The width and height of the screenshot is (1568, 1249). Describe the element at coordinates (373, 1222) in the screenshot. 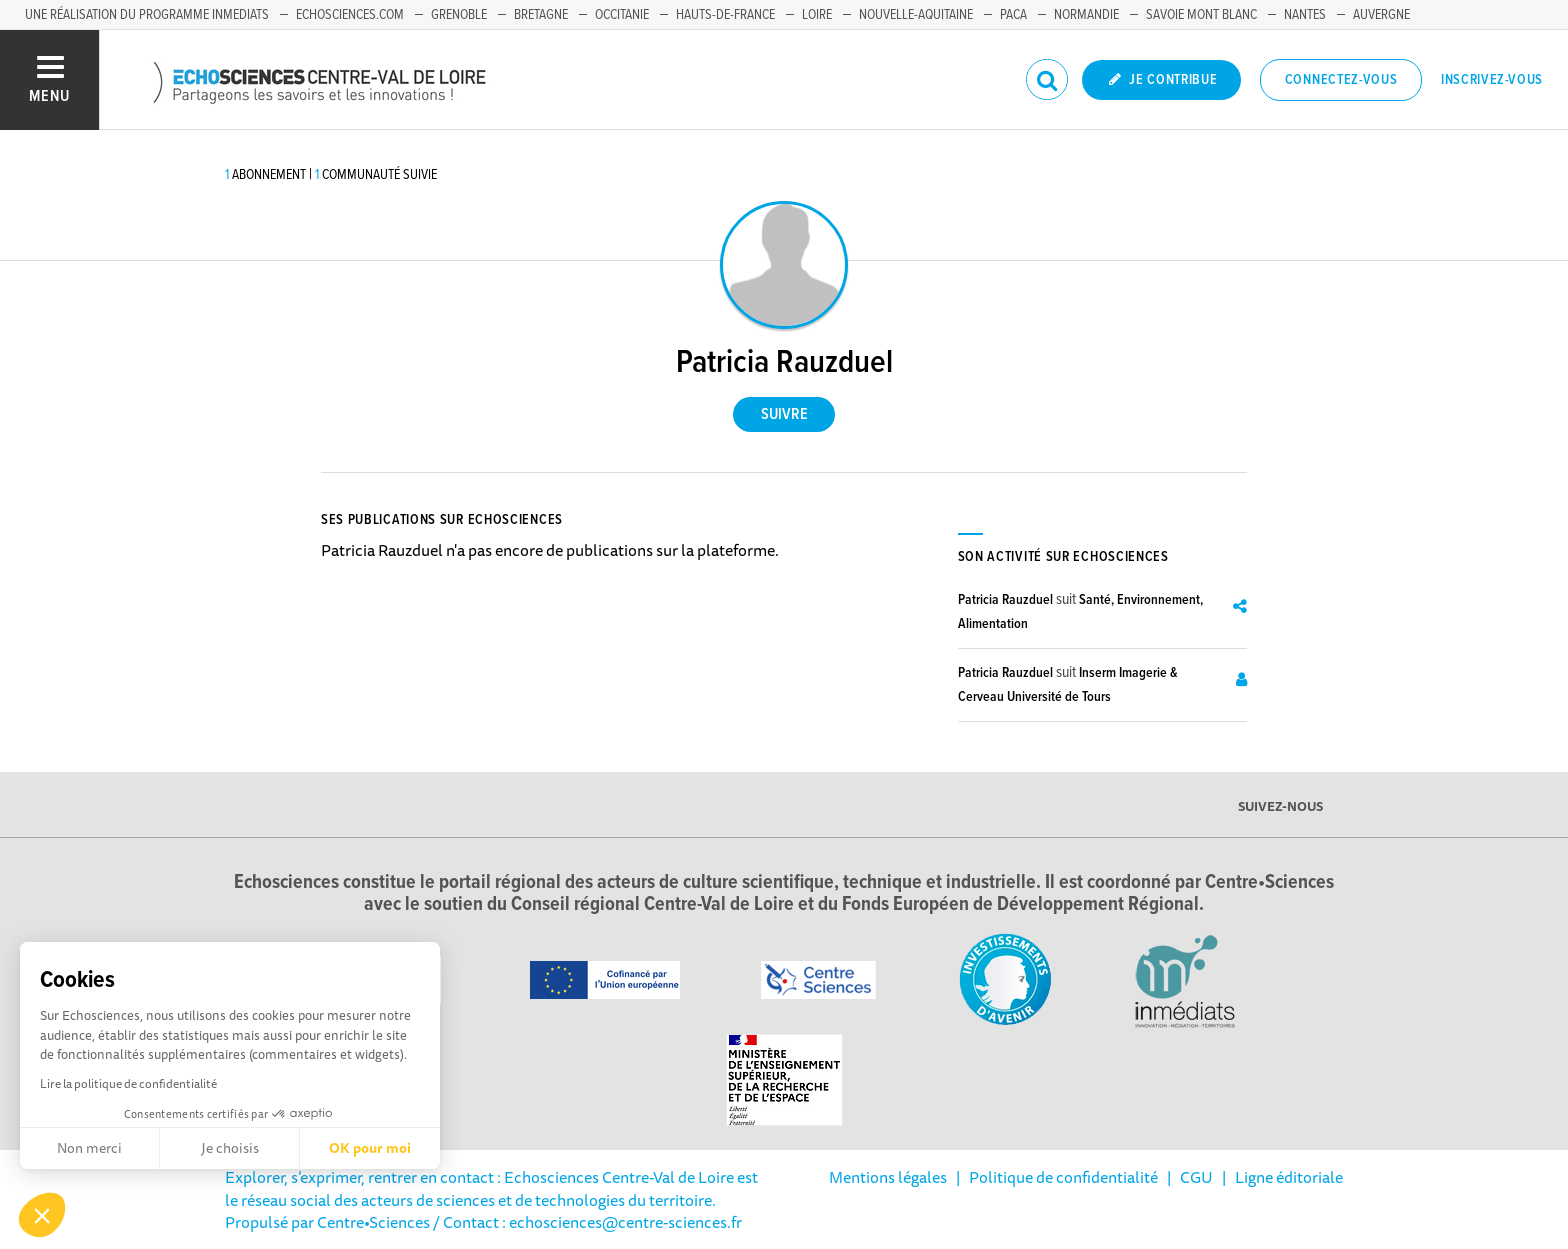

I see `Centre•Sciences` at that location.